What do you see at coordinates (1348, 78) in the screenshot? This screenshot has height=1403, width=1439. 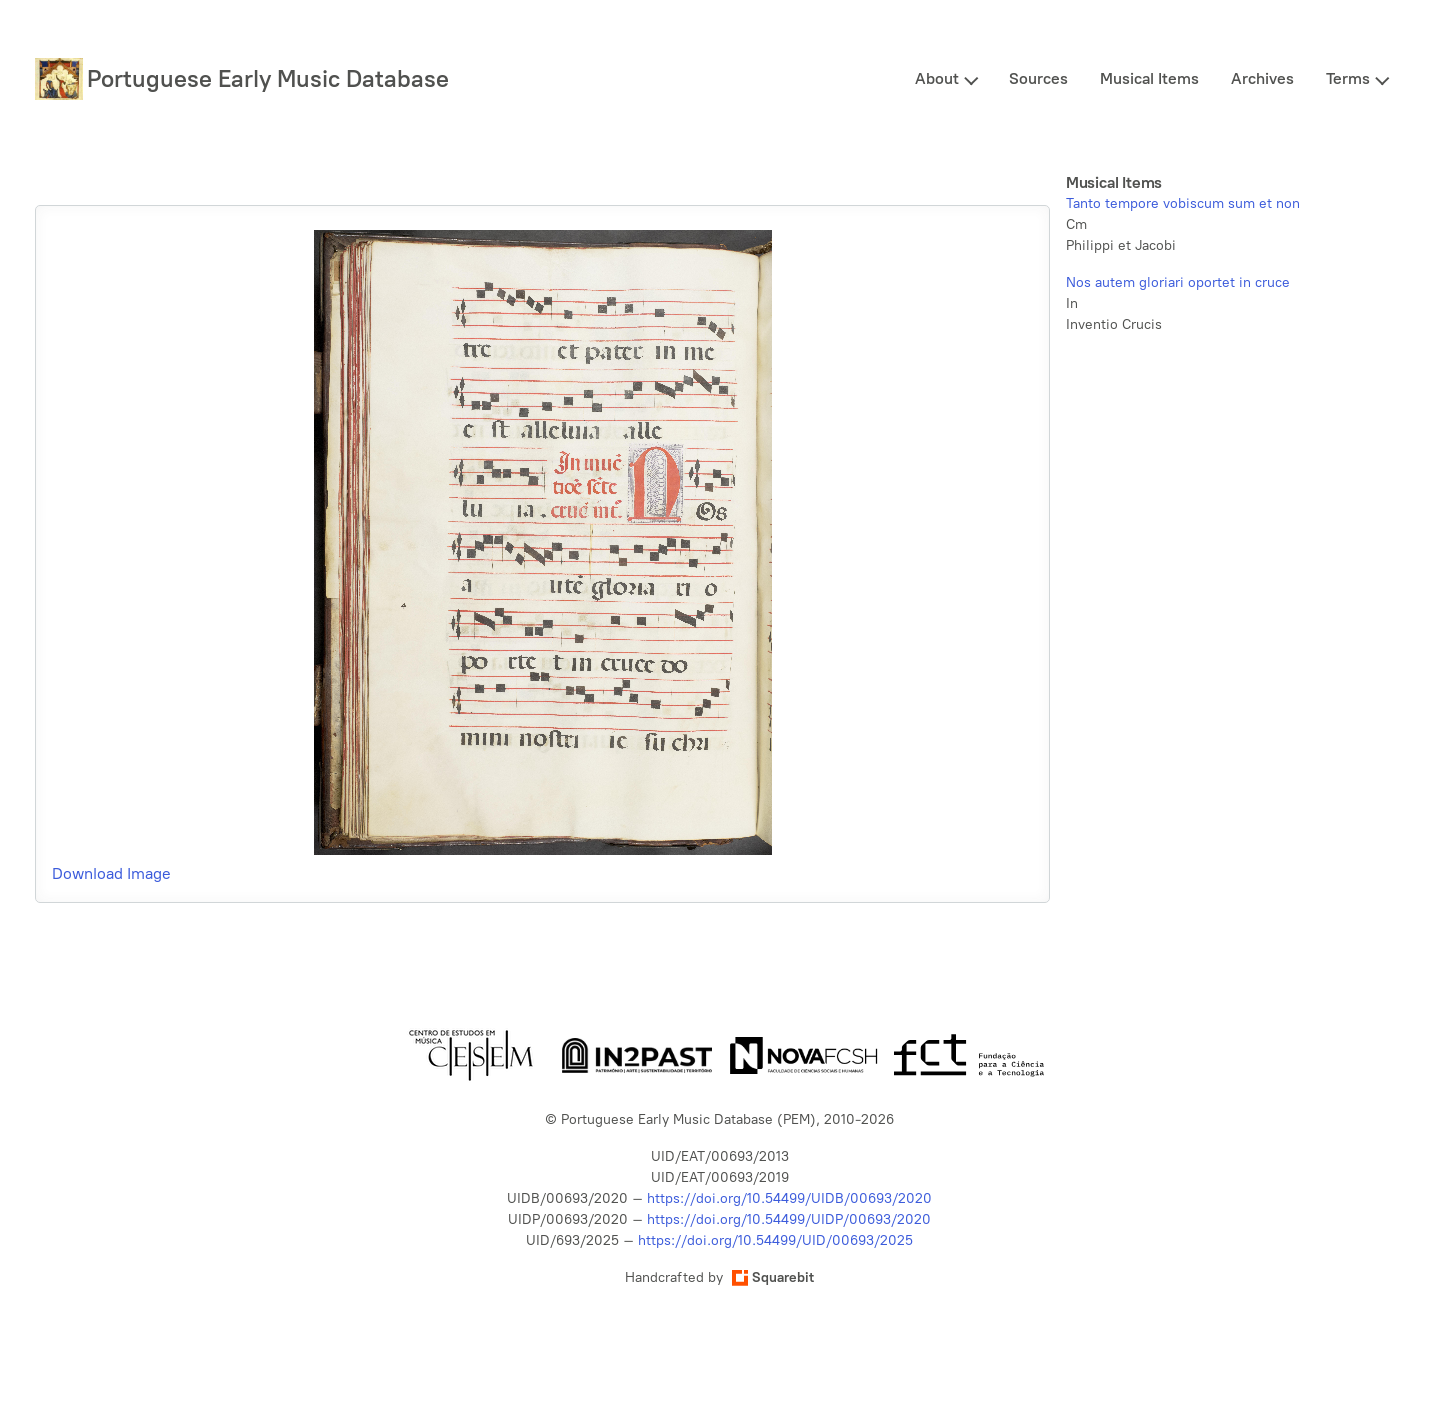 I see `Terms` at bounding box center [1348, 78].